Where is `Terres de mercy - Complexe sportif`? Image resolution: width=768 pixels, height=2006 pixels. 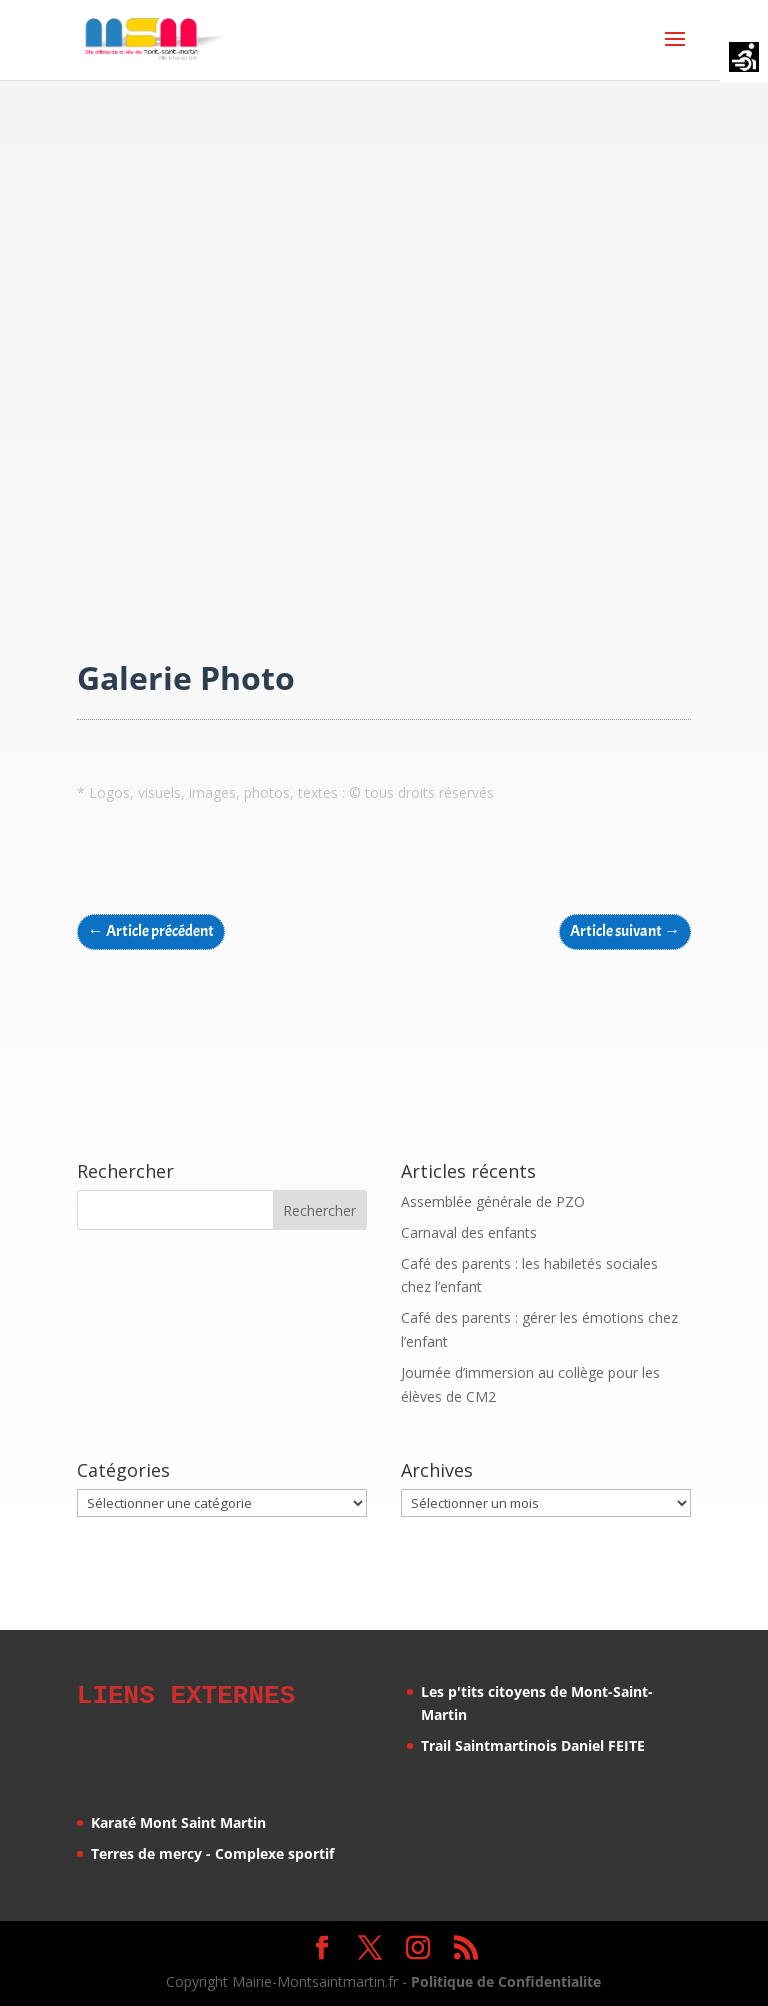 Terres de mercy - Complexe sportif is located at coordinates (212, 1850).